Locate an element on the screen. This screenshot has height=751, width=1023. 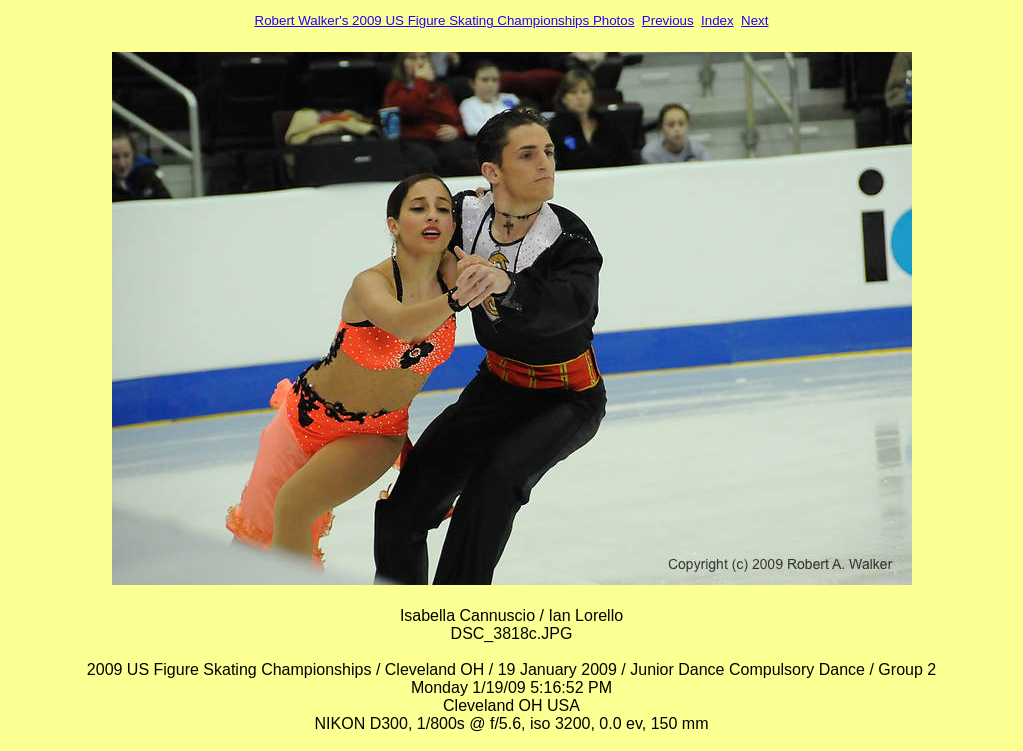
Next is located at coordinates (754, 20).